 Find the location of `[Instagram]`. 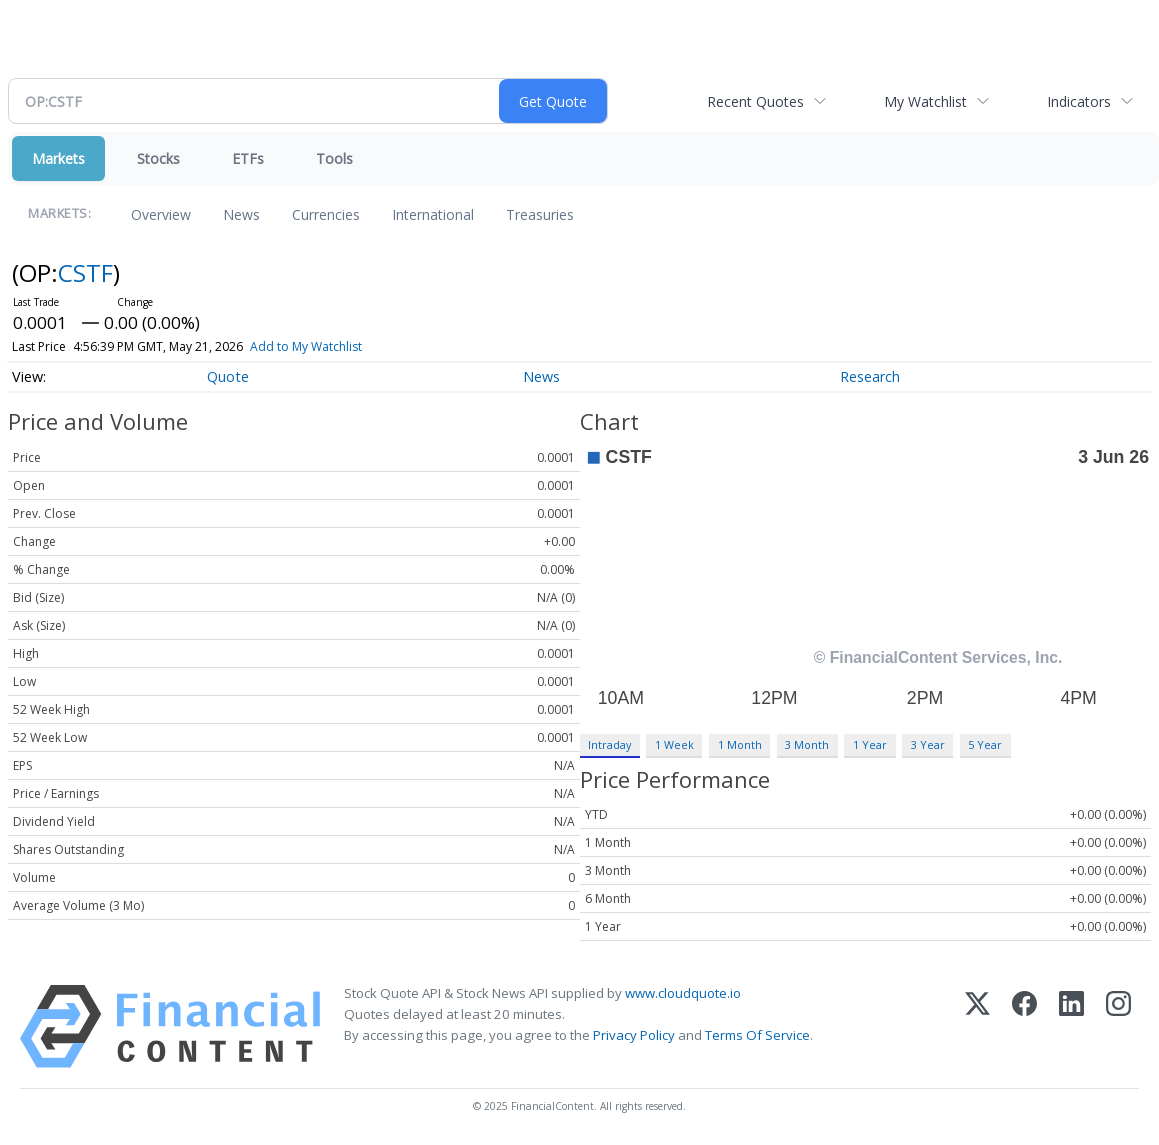

[Instagram] is located at coordinates (1118, 1026).